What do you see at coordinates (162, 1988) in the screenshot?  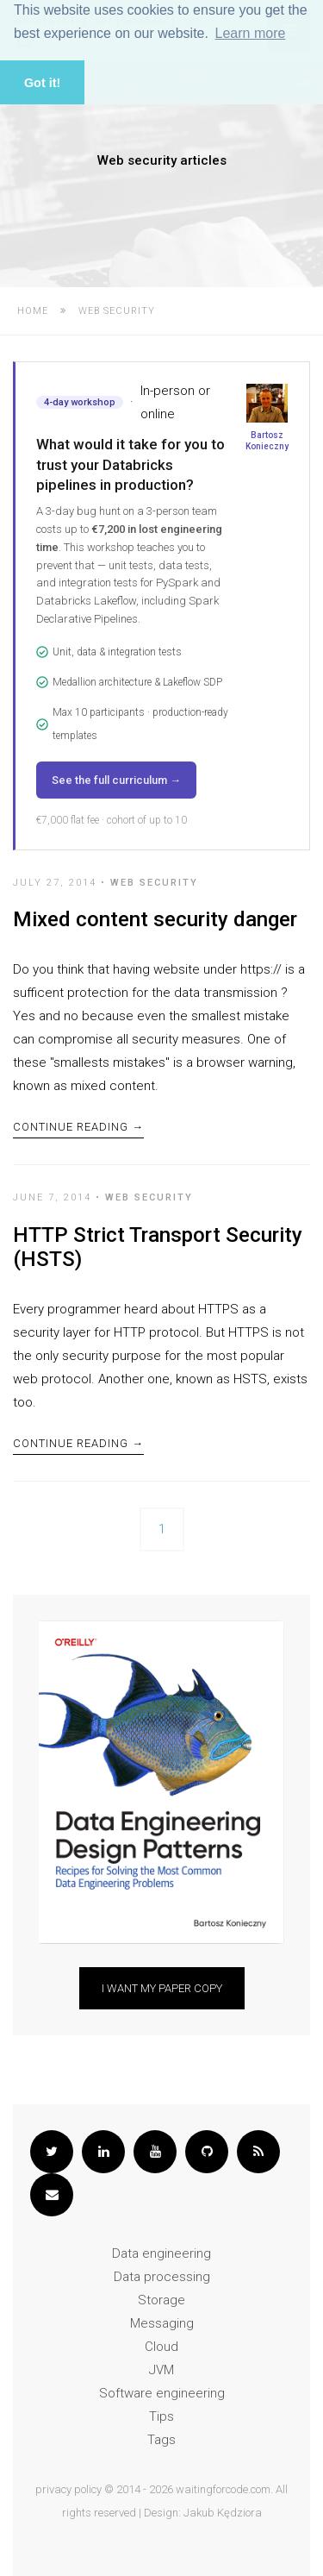 I see `I want my paper copy` at bounding box center [162, 1988].